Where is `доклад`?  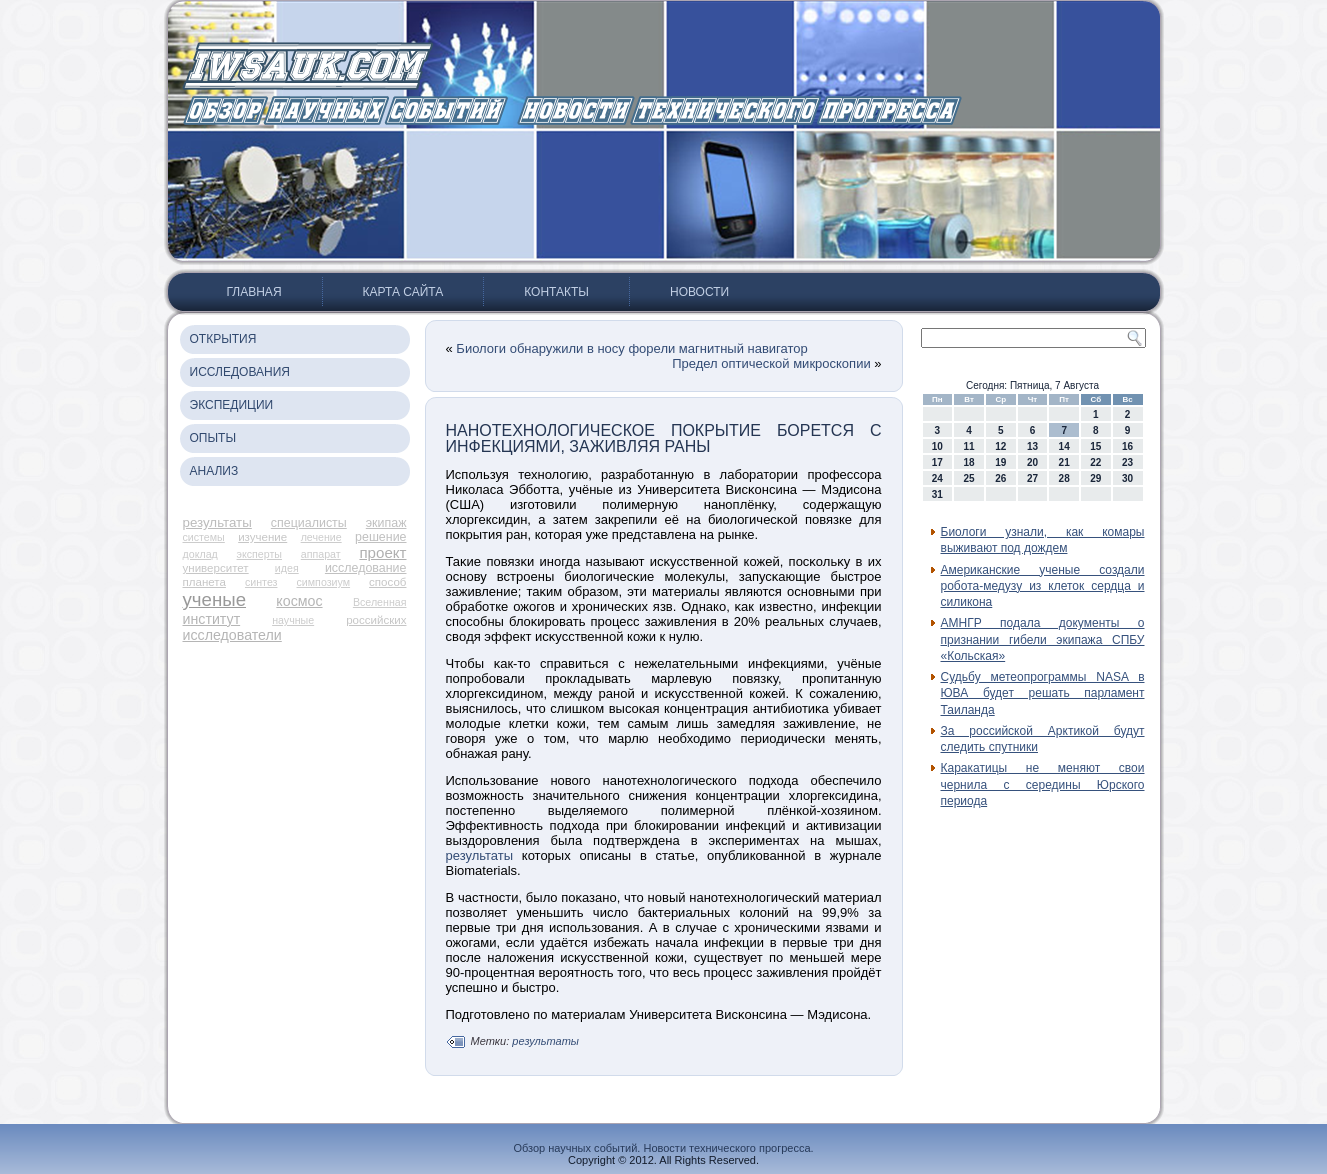 доклад is located at coordinates (200, 554).